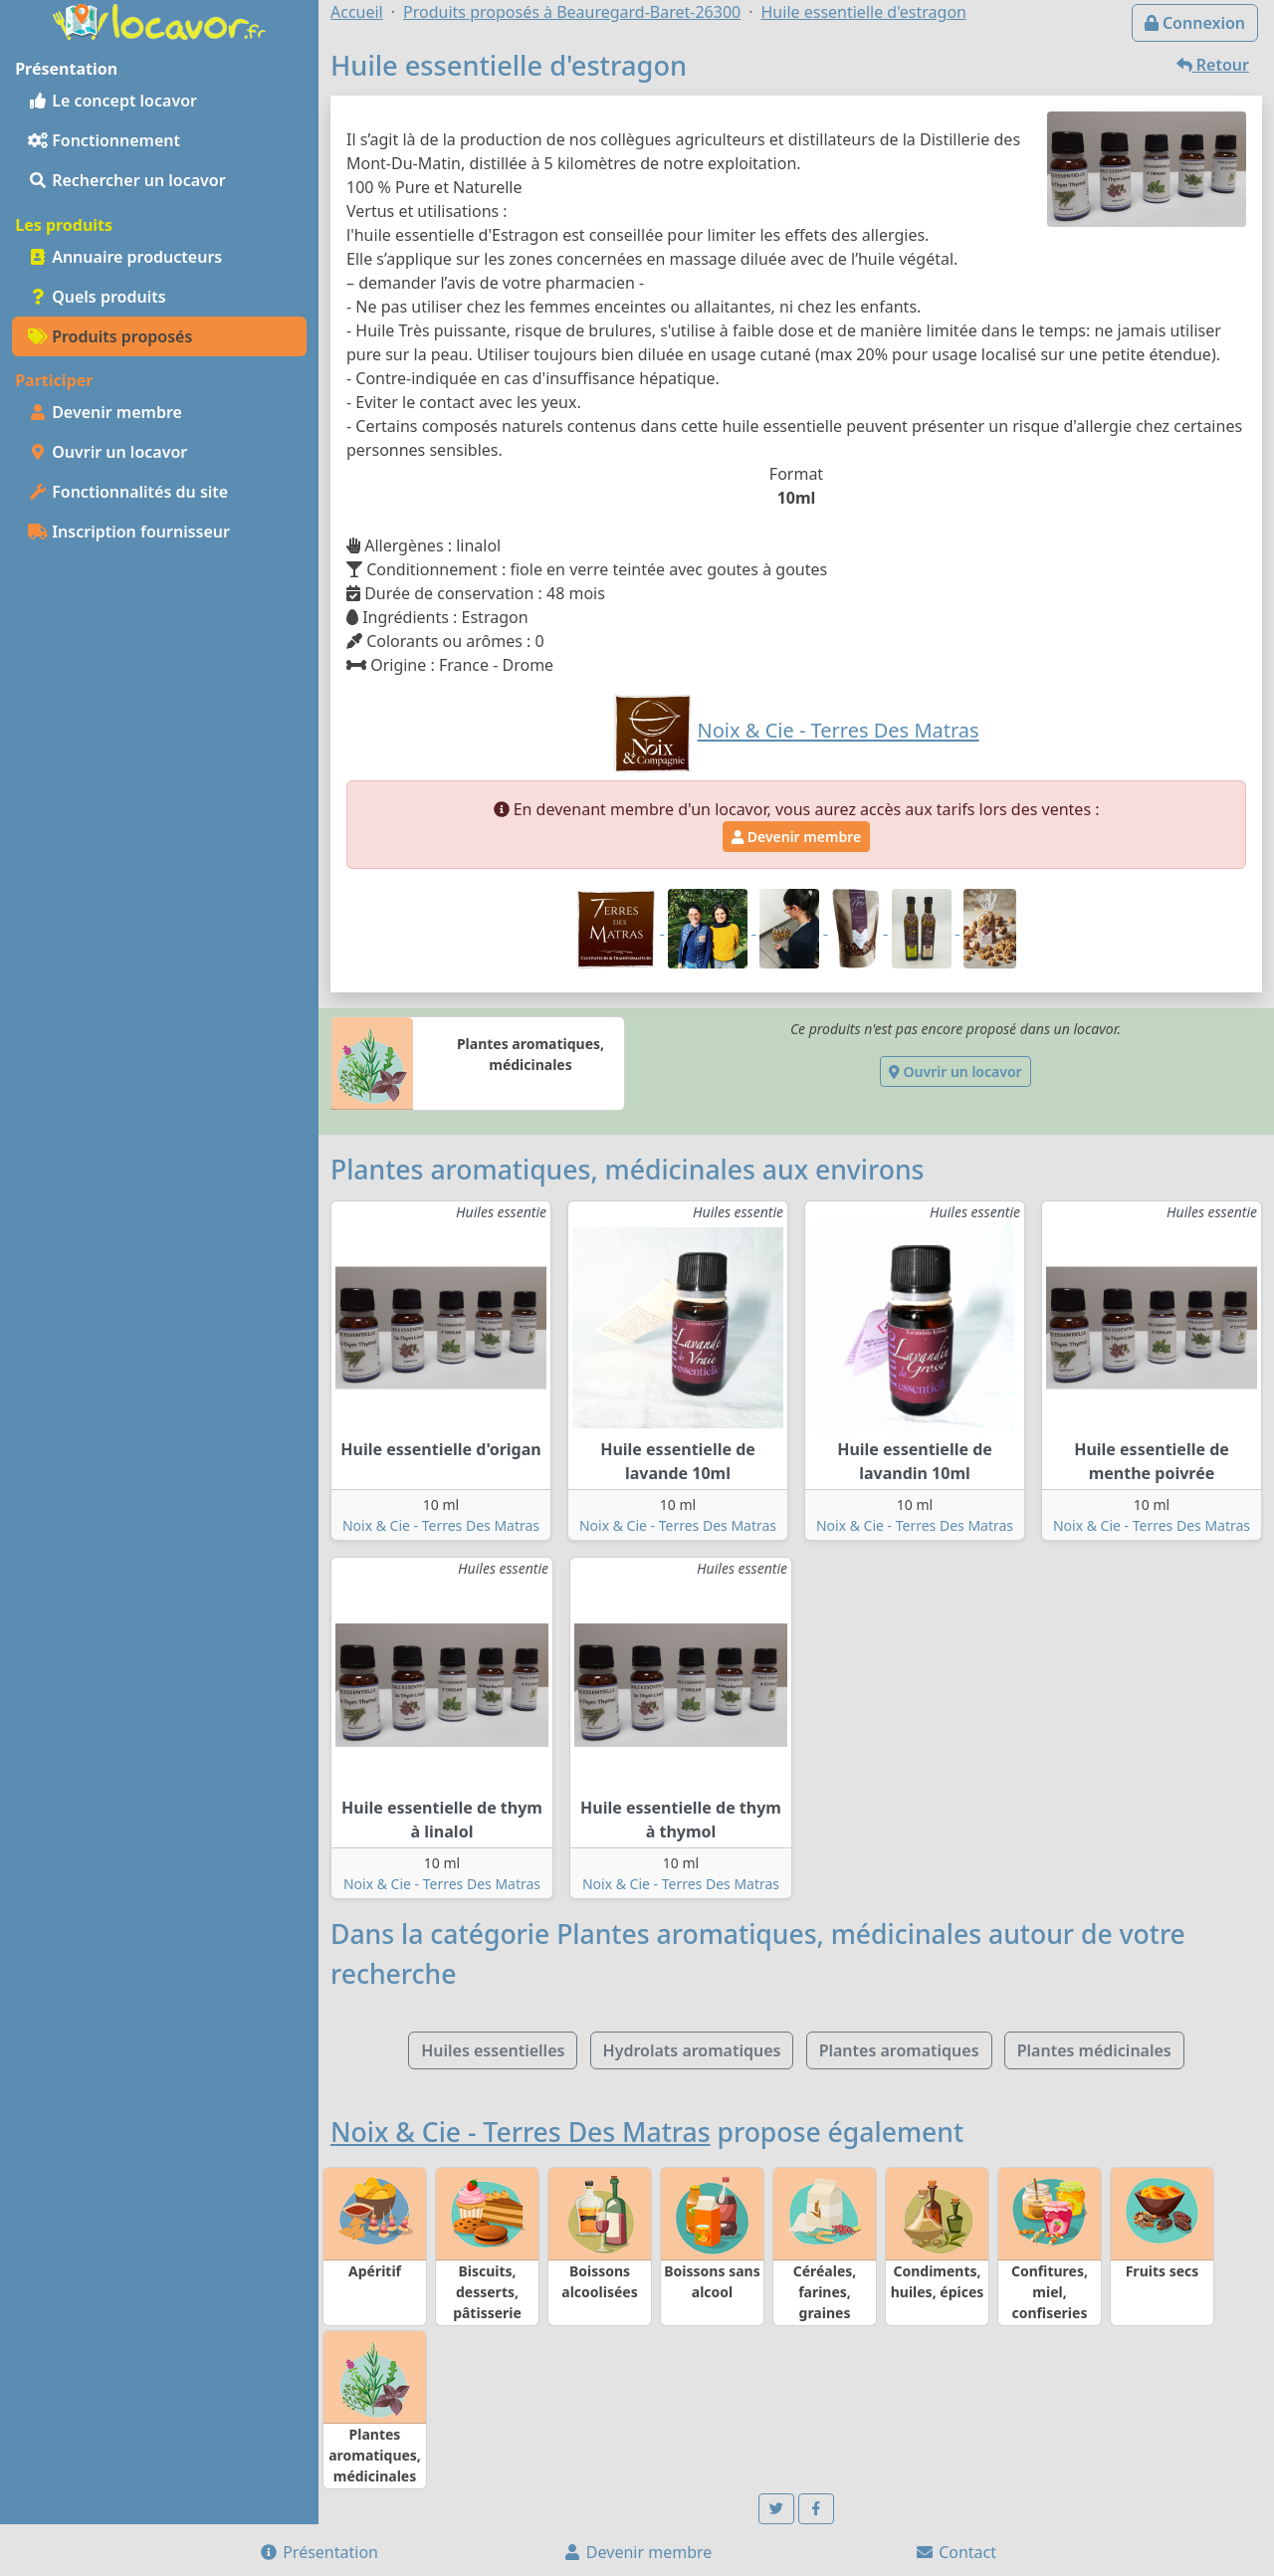 This screenshot has height=2576, width=1274. I want to click on Ouvrir un locavor, so click(107, 452).